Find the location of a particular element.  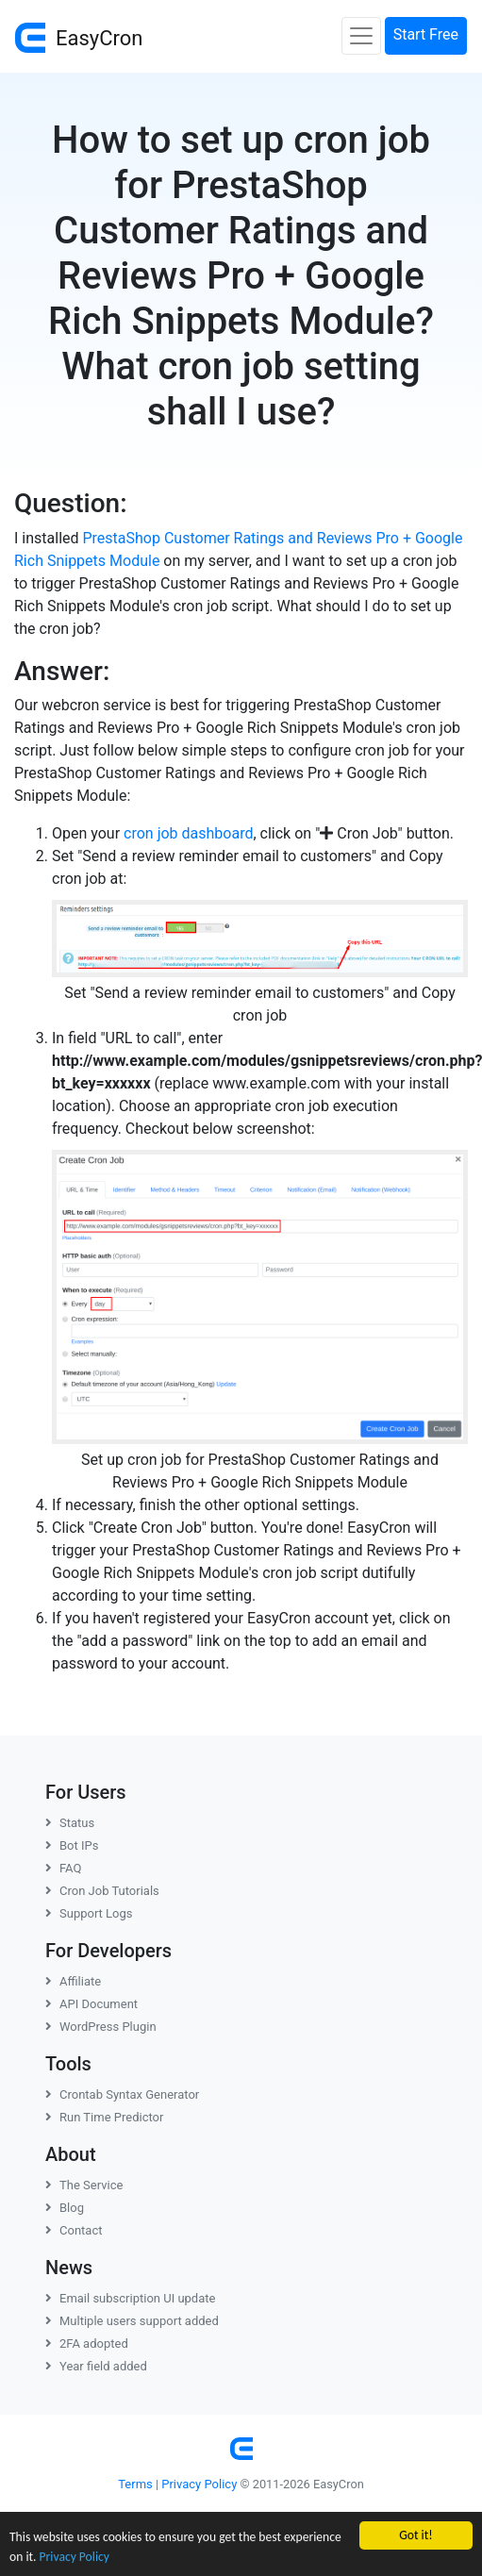

Start Free is located at coordinates (425, 34).